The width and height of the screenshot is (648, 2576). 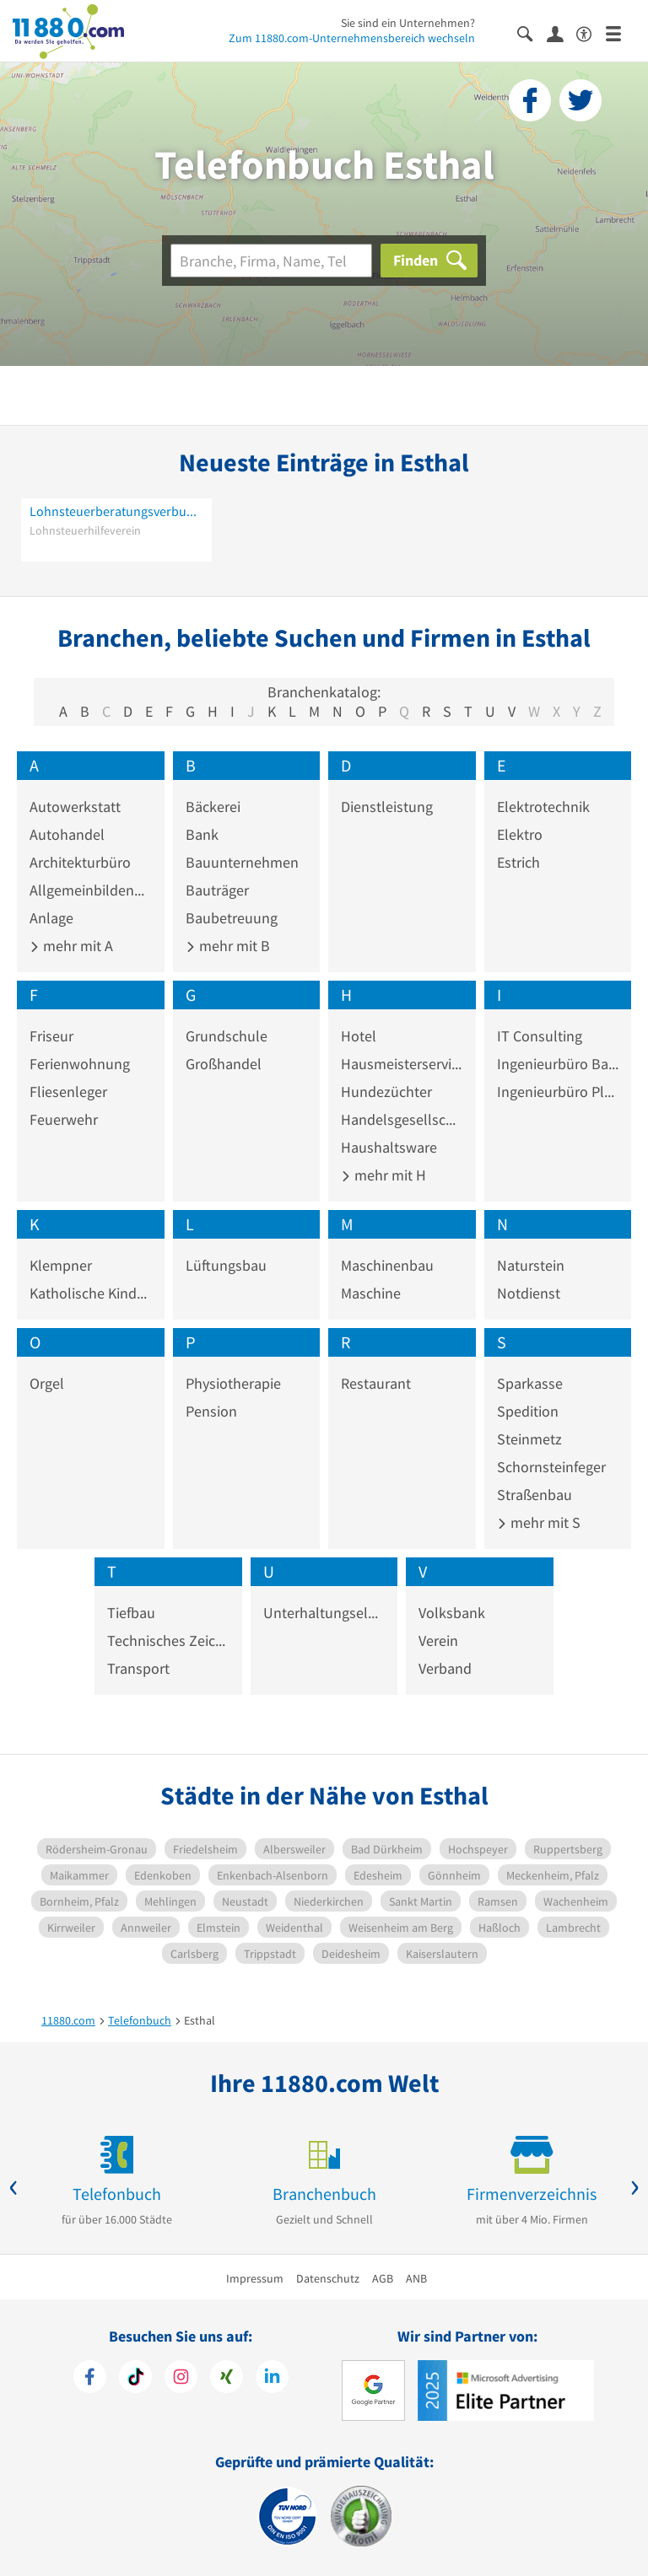 What do you see at coordinates (232, 918) in the screenshot?
I see `Baubetreuung` at bounding box center [232, 918].